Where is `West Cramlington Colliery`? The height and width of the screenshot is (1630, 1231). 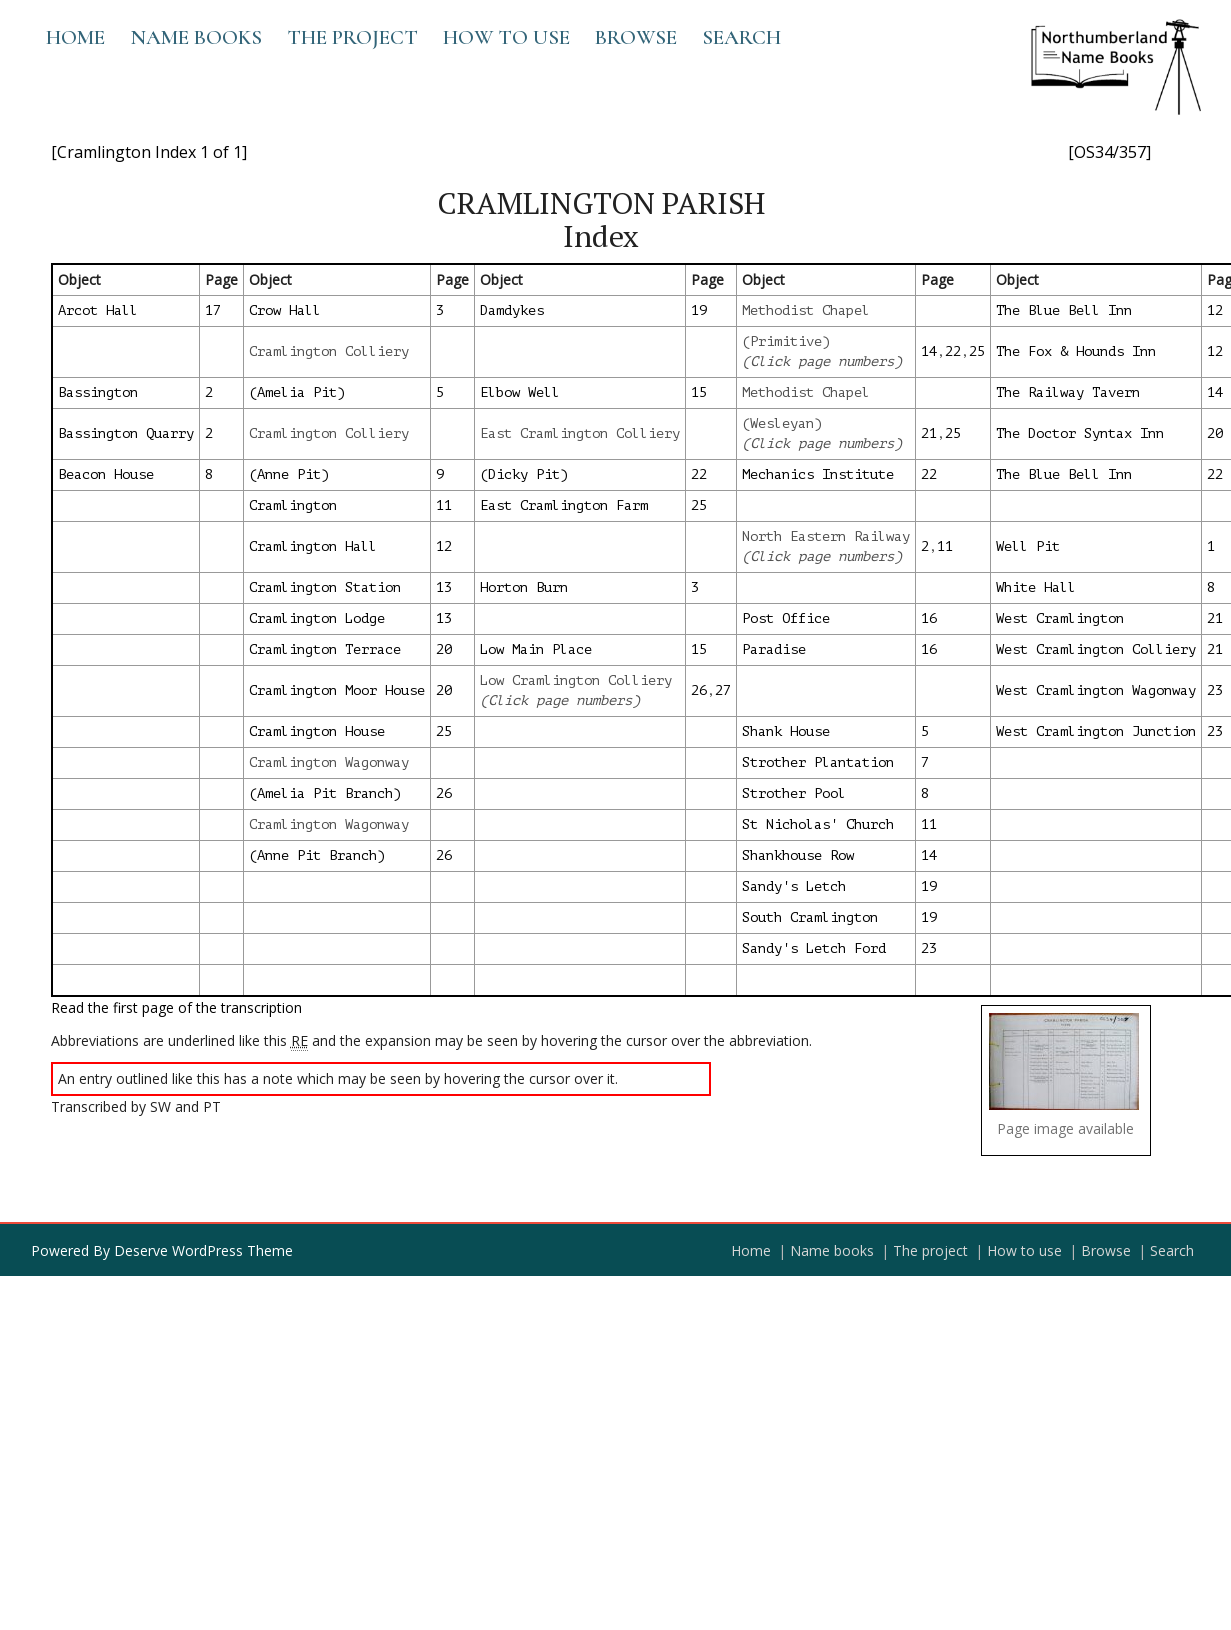
West Cramlington Colliery is located at coordinates (1096, 649).